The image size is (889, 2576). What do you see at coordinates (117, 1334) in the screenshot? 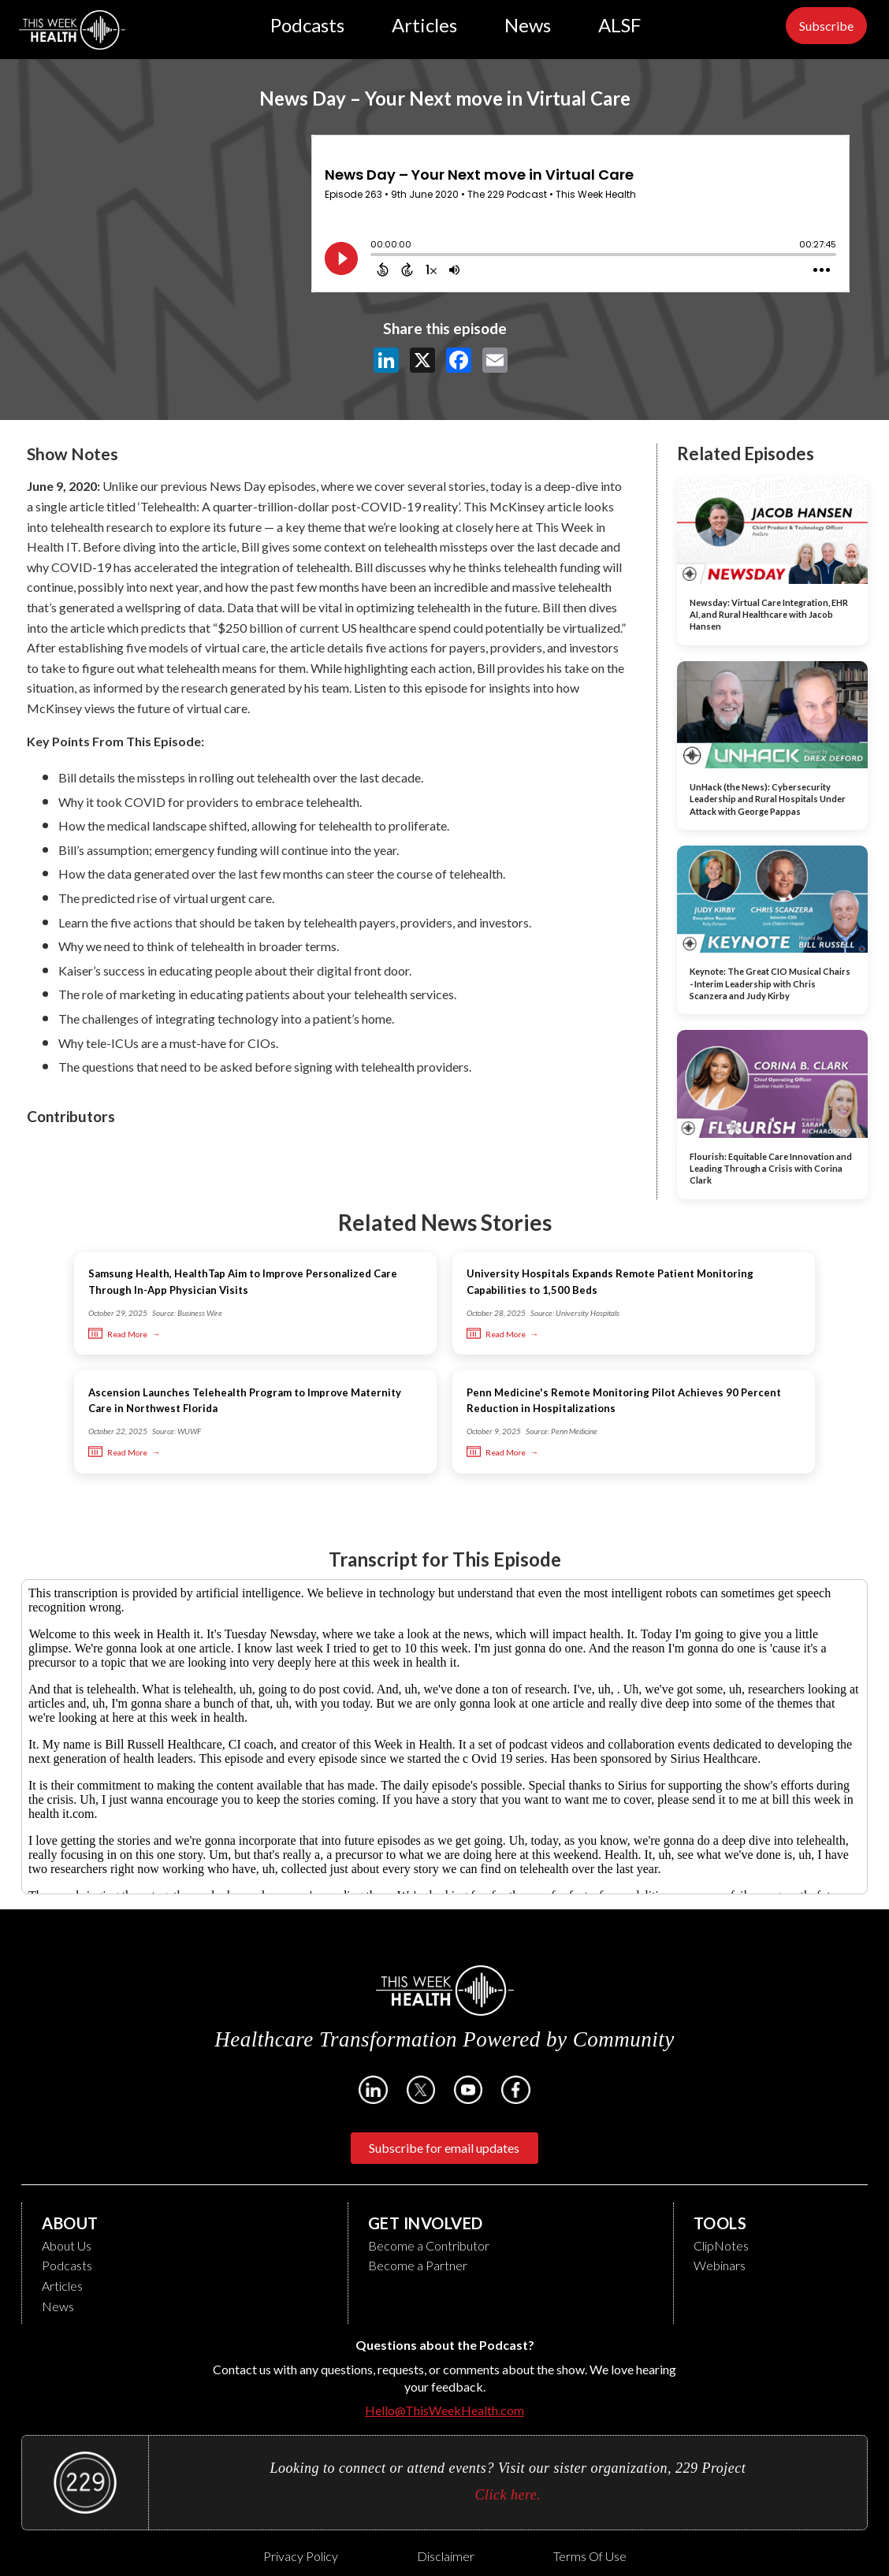
I see `Read More` at bounding box center [117, 1334].